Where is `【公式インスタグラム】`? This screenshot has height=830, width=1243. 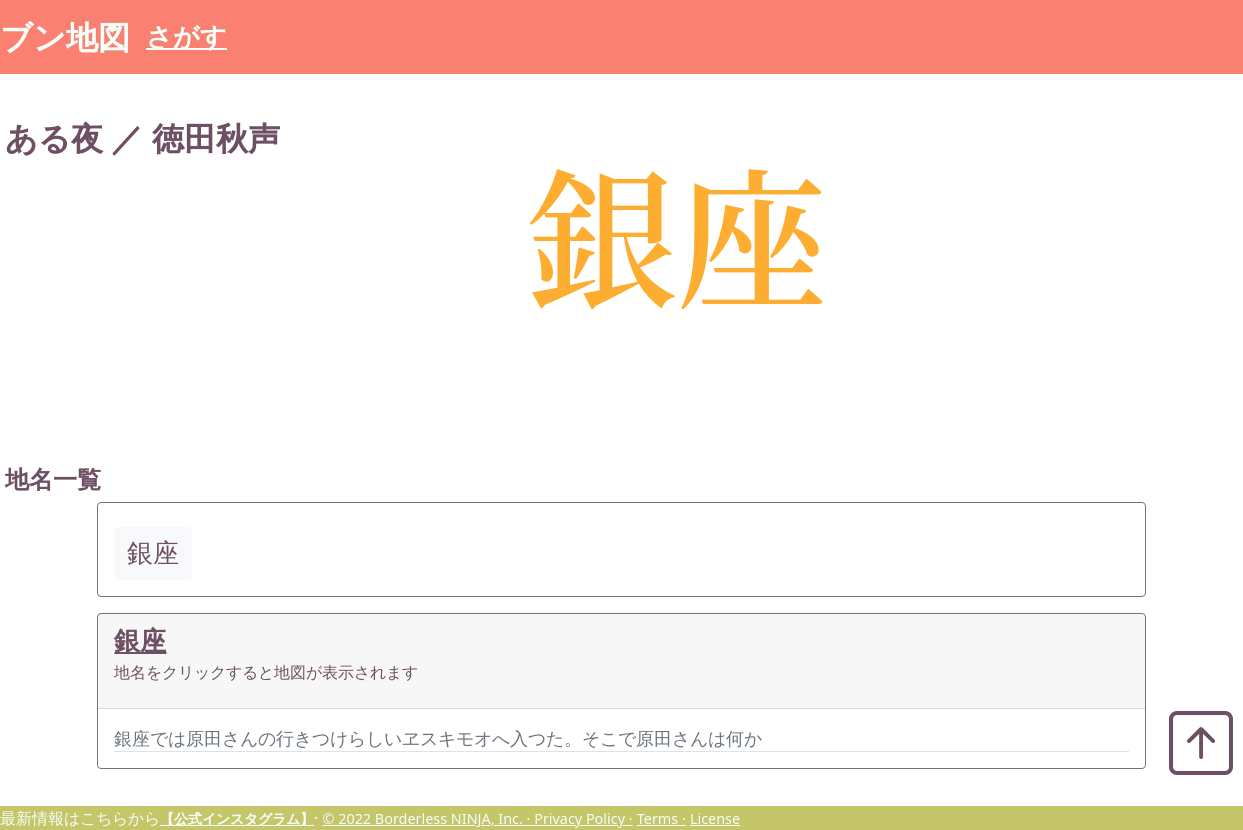 【公式インスタグラム】 is located at coordinates (237, 818).